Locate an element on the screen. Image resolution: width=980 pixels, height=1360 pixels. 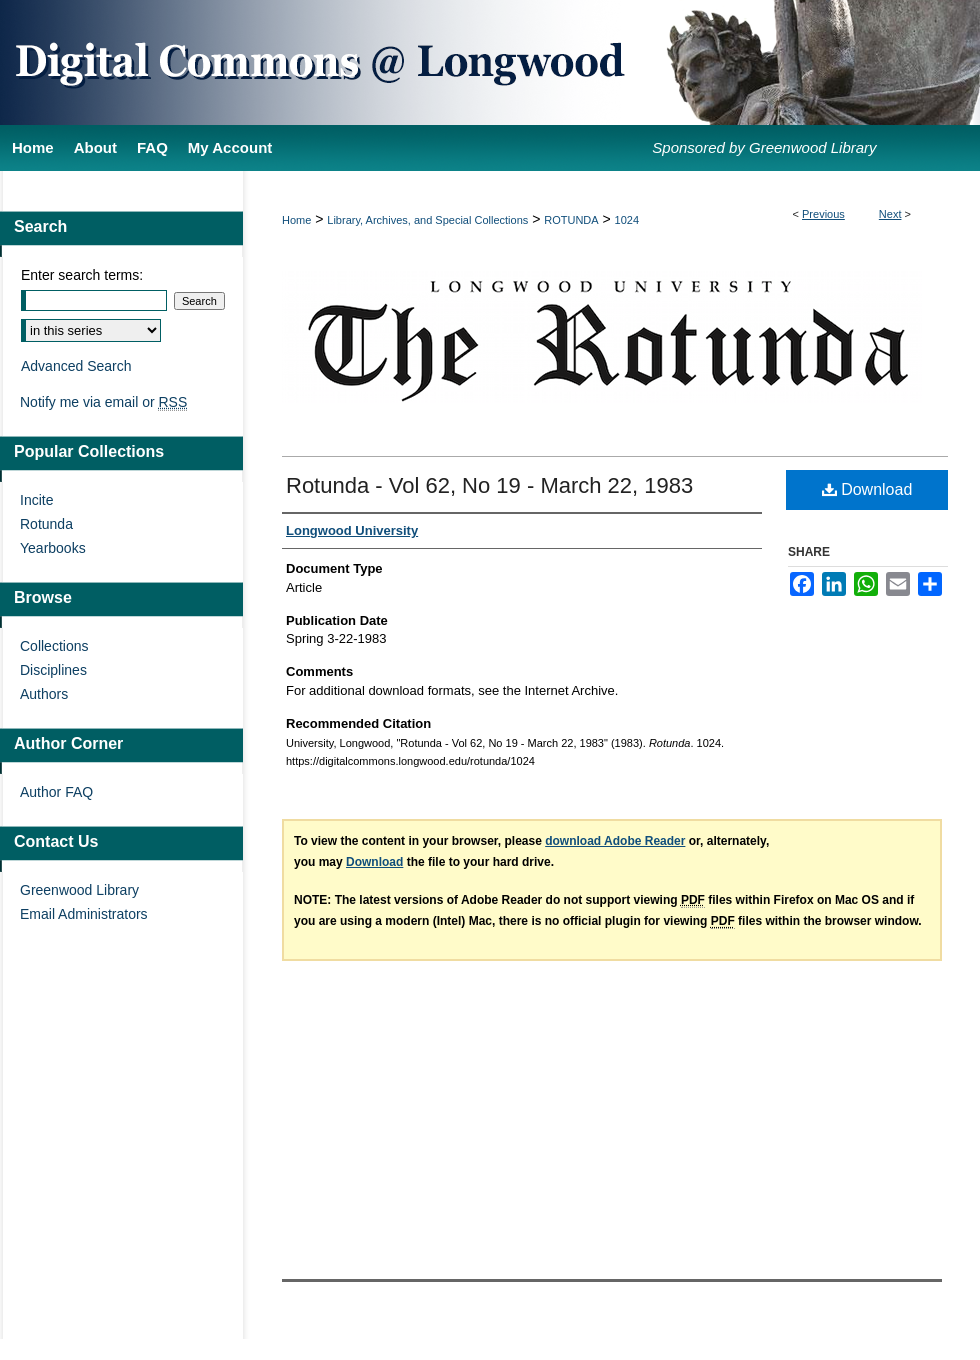
Home is located at coordinates (296, 220).